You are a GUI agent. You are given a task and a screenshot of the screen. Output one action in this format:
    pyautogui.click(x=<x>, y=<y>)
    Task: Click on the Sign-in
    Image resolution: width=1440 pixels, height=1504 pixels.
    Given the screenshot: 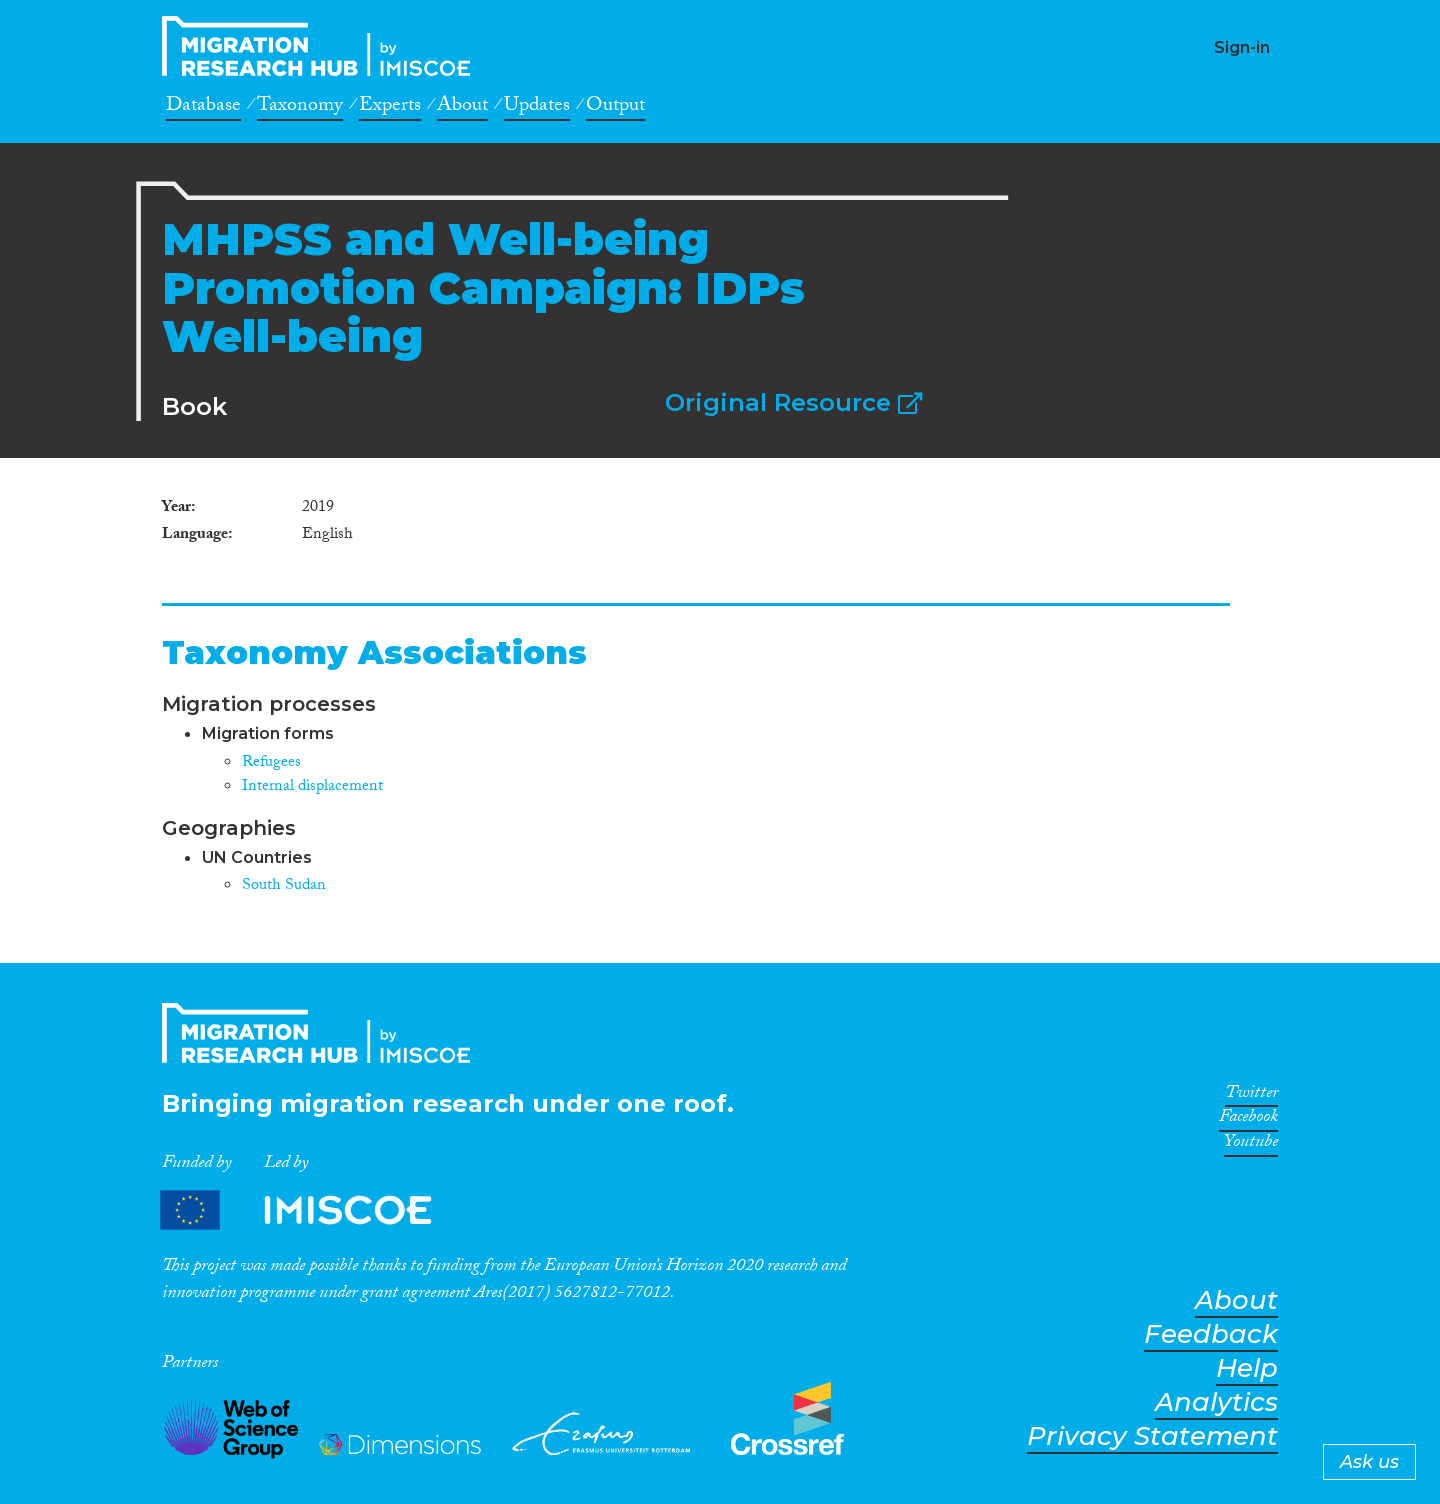 What is the action you would take?
    pyautogui.click(x=1242, y=47)
    